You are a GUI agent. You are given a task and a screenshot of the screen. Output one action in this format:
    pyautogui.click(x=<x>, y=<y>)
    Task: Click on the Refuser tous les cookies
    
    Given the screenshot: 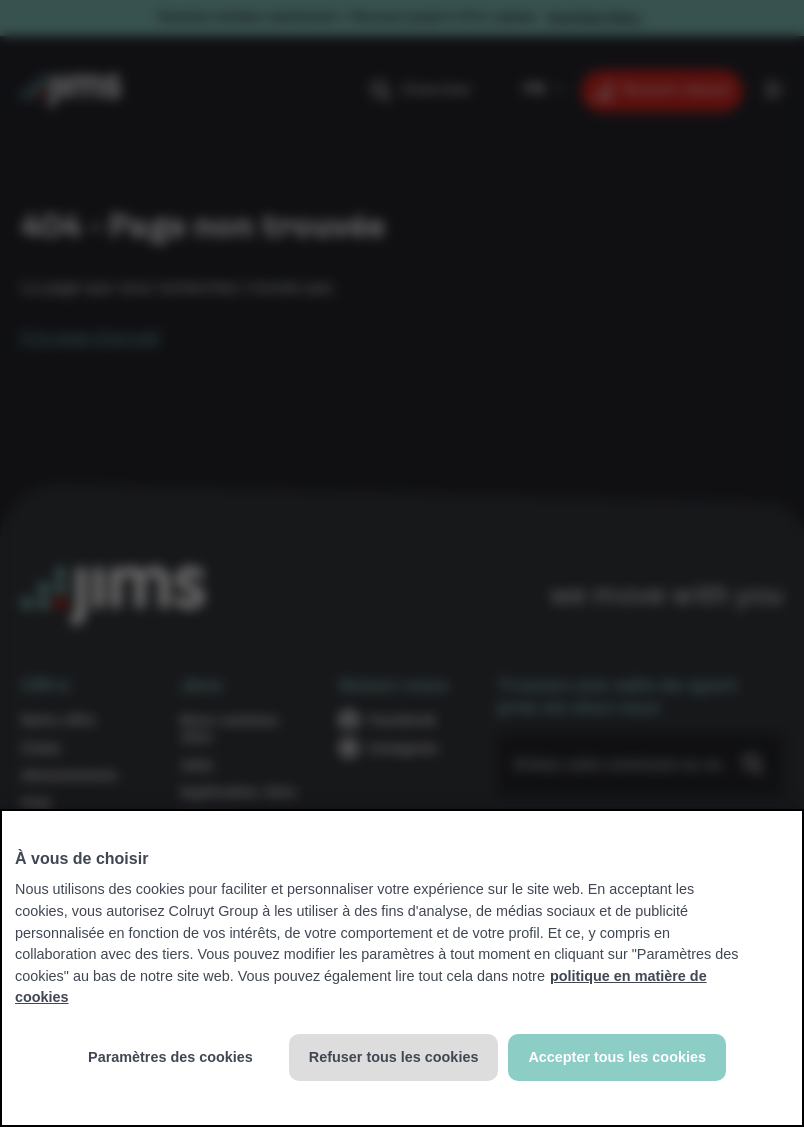 What is the action you would take?
    pyautogui.click(x=394, y=1057)
    